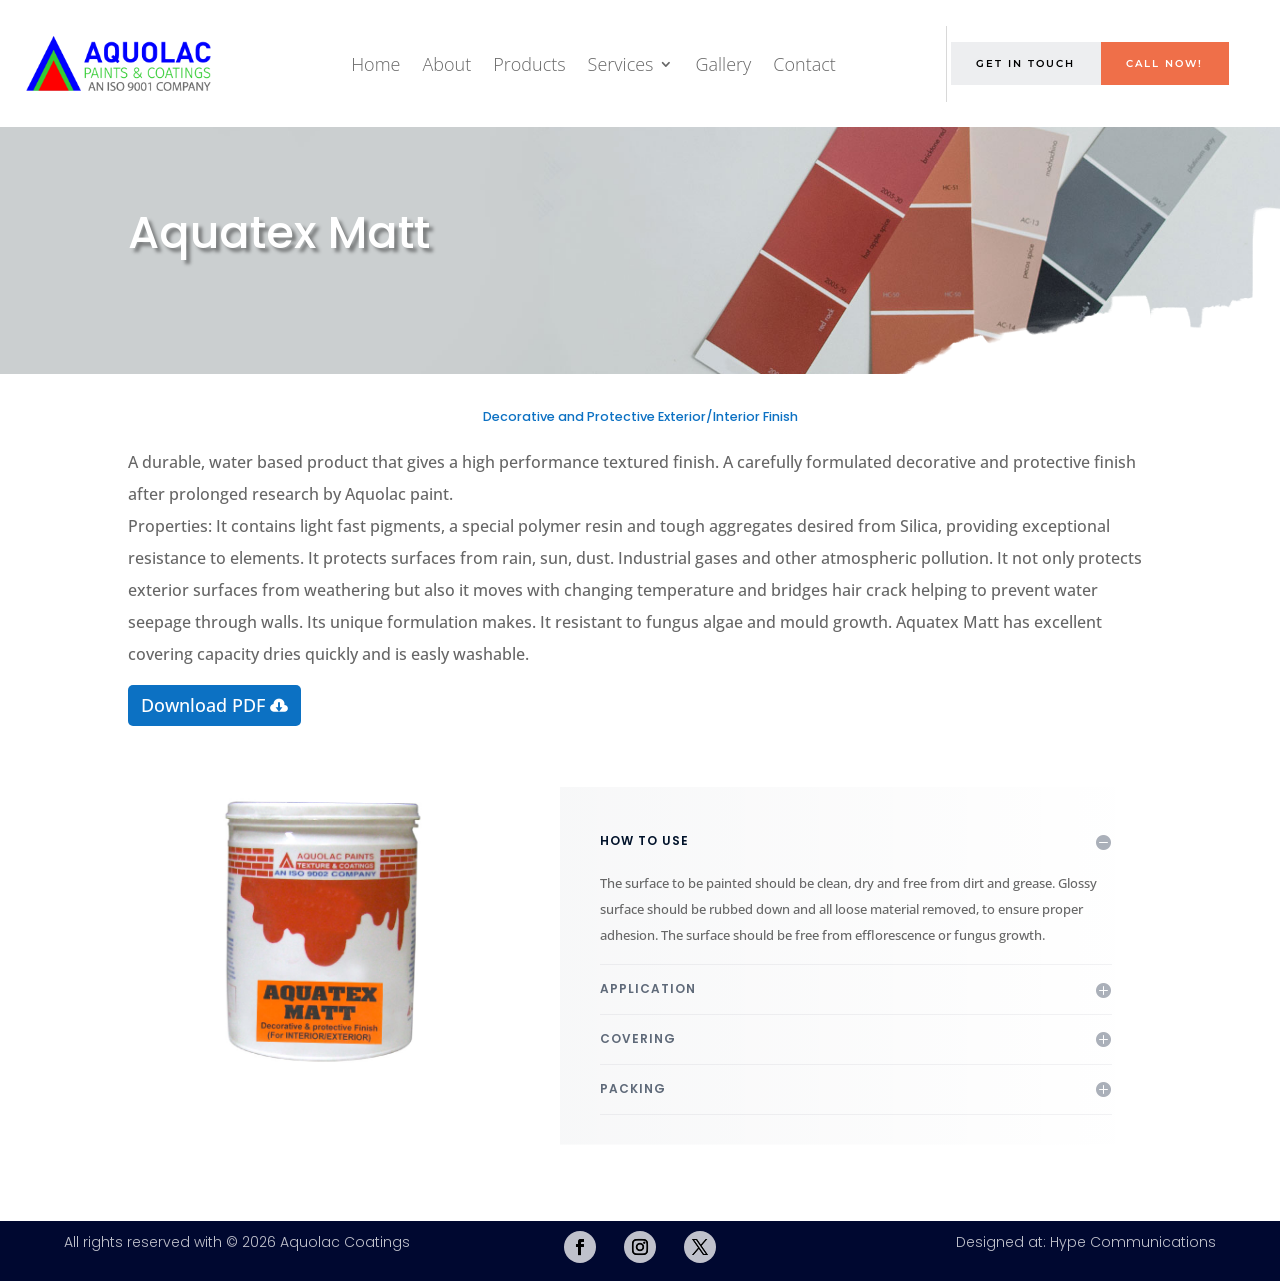  I want to click on Contact, so click(804, 64).